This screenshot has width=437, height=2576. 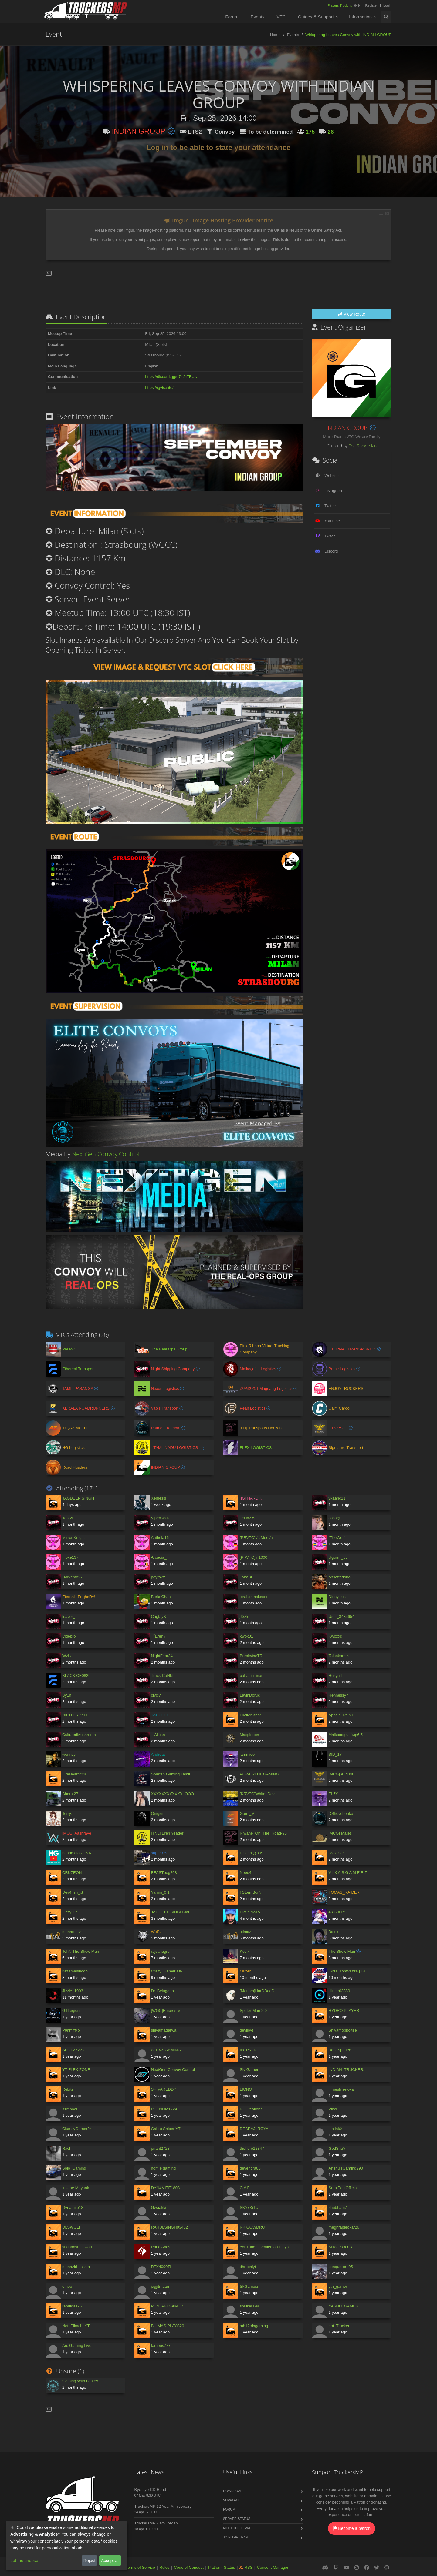 What do you see at coordinates (257, 1991) in the screenshot?
I see `[Mariam]HarDDeaD` at bounding box center [257, 1991].